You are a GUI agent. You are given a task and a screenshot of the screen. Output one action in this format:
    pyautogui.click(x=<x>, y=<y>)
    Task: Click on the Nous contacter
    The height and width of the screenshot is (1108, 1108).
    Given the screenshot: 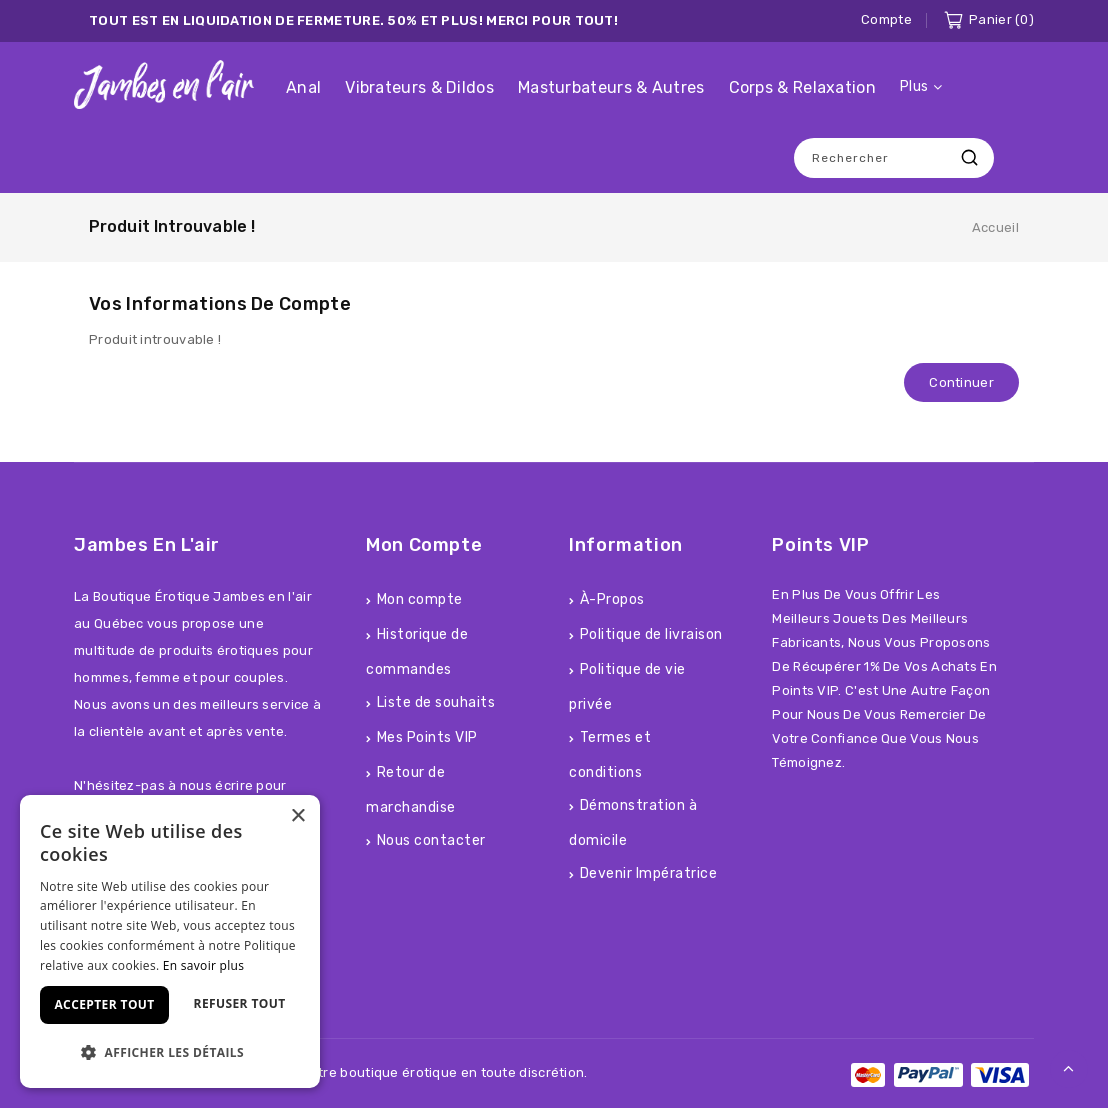 What is the action you would take?
    pyautogui.click(x=431, y=840)
    